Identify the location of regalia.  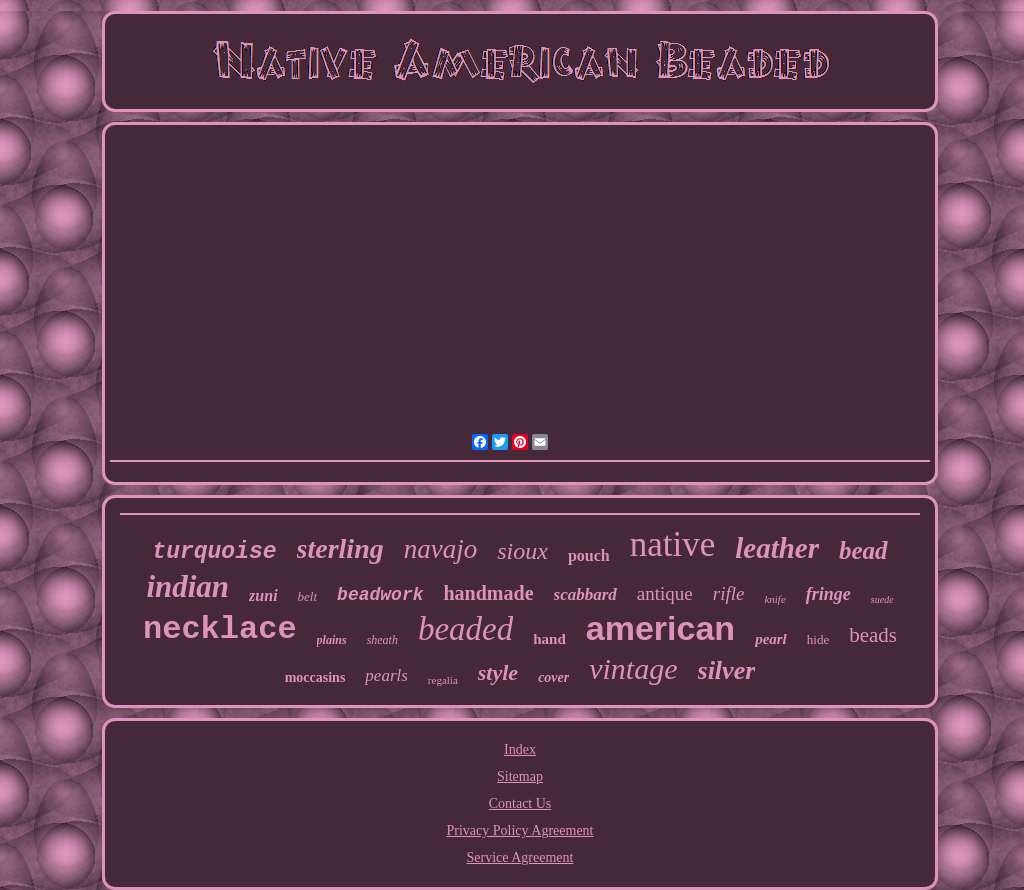
(443, 680).